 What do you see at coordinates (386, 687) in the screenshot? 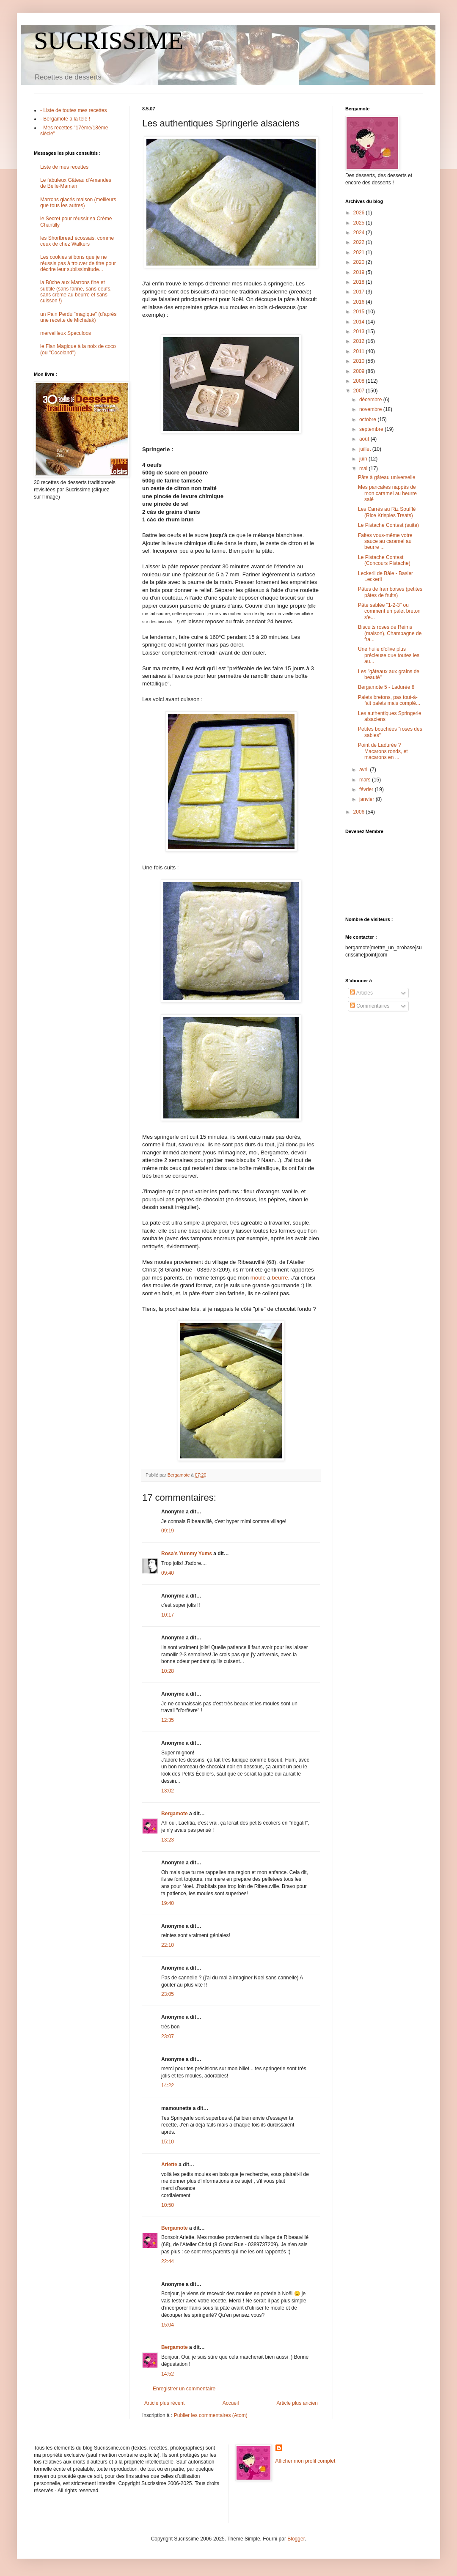
I see `Bergamote 5 - Ladurée 8` at bounding box center [386, 687].